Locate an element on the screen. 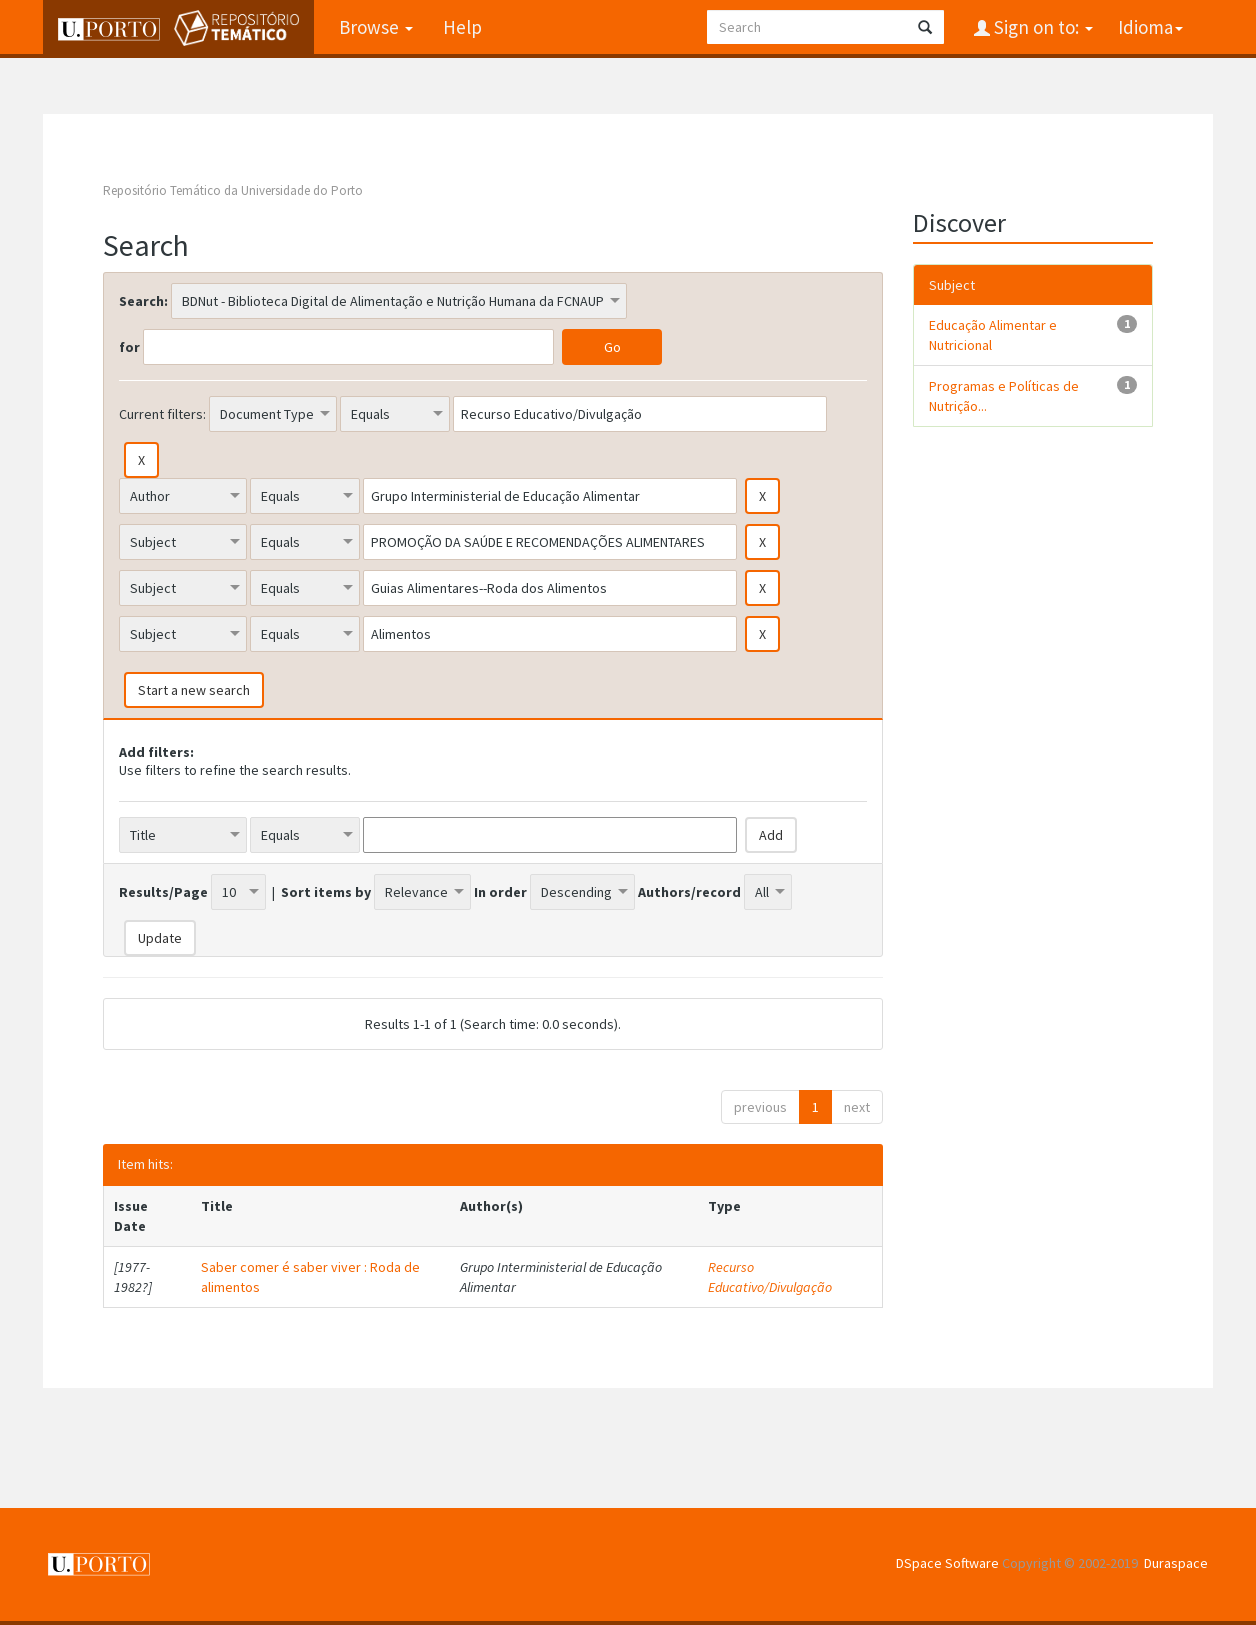  Browse is located at coordinates (376, 27).